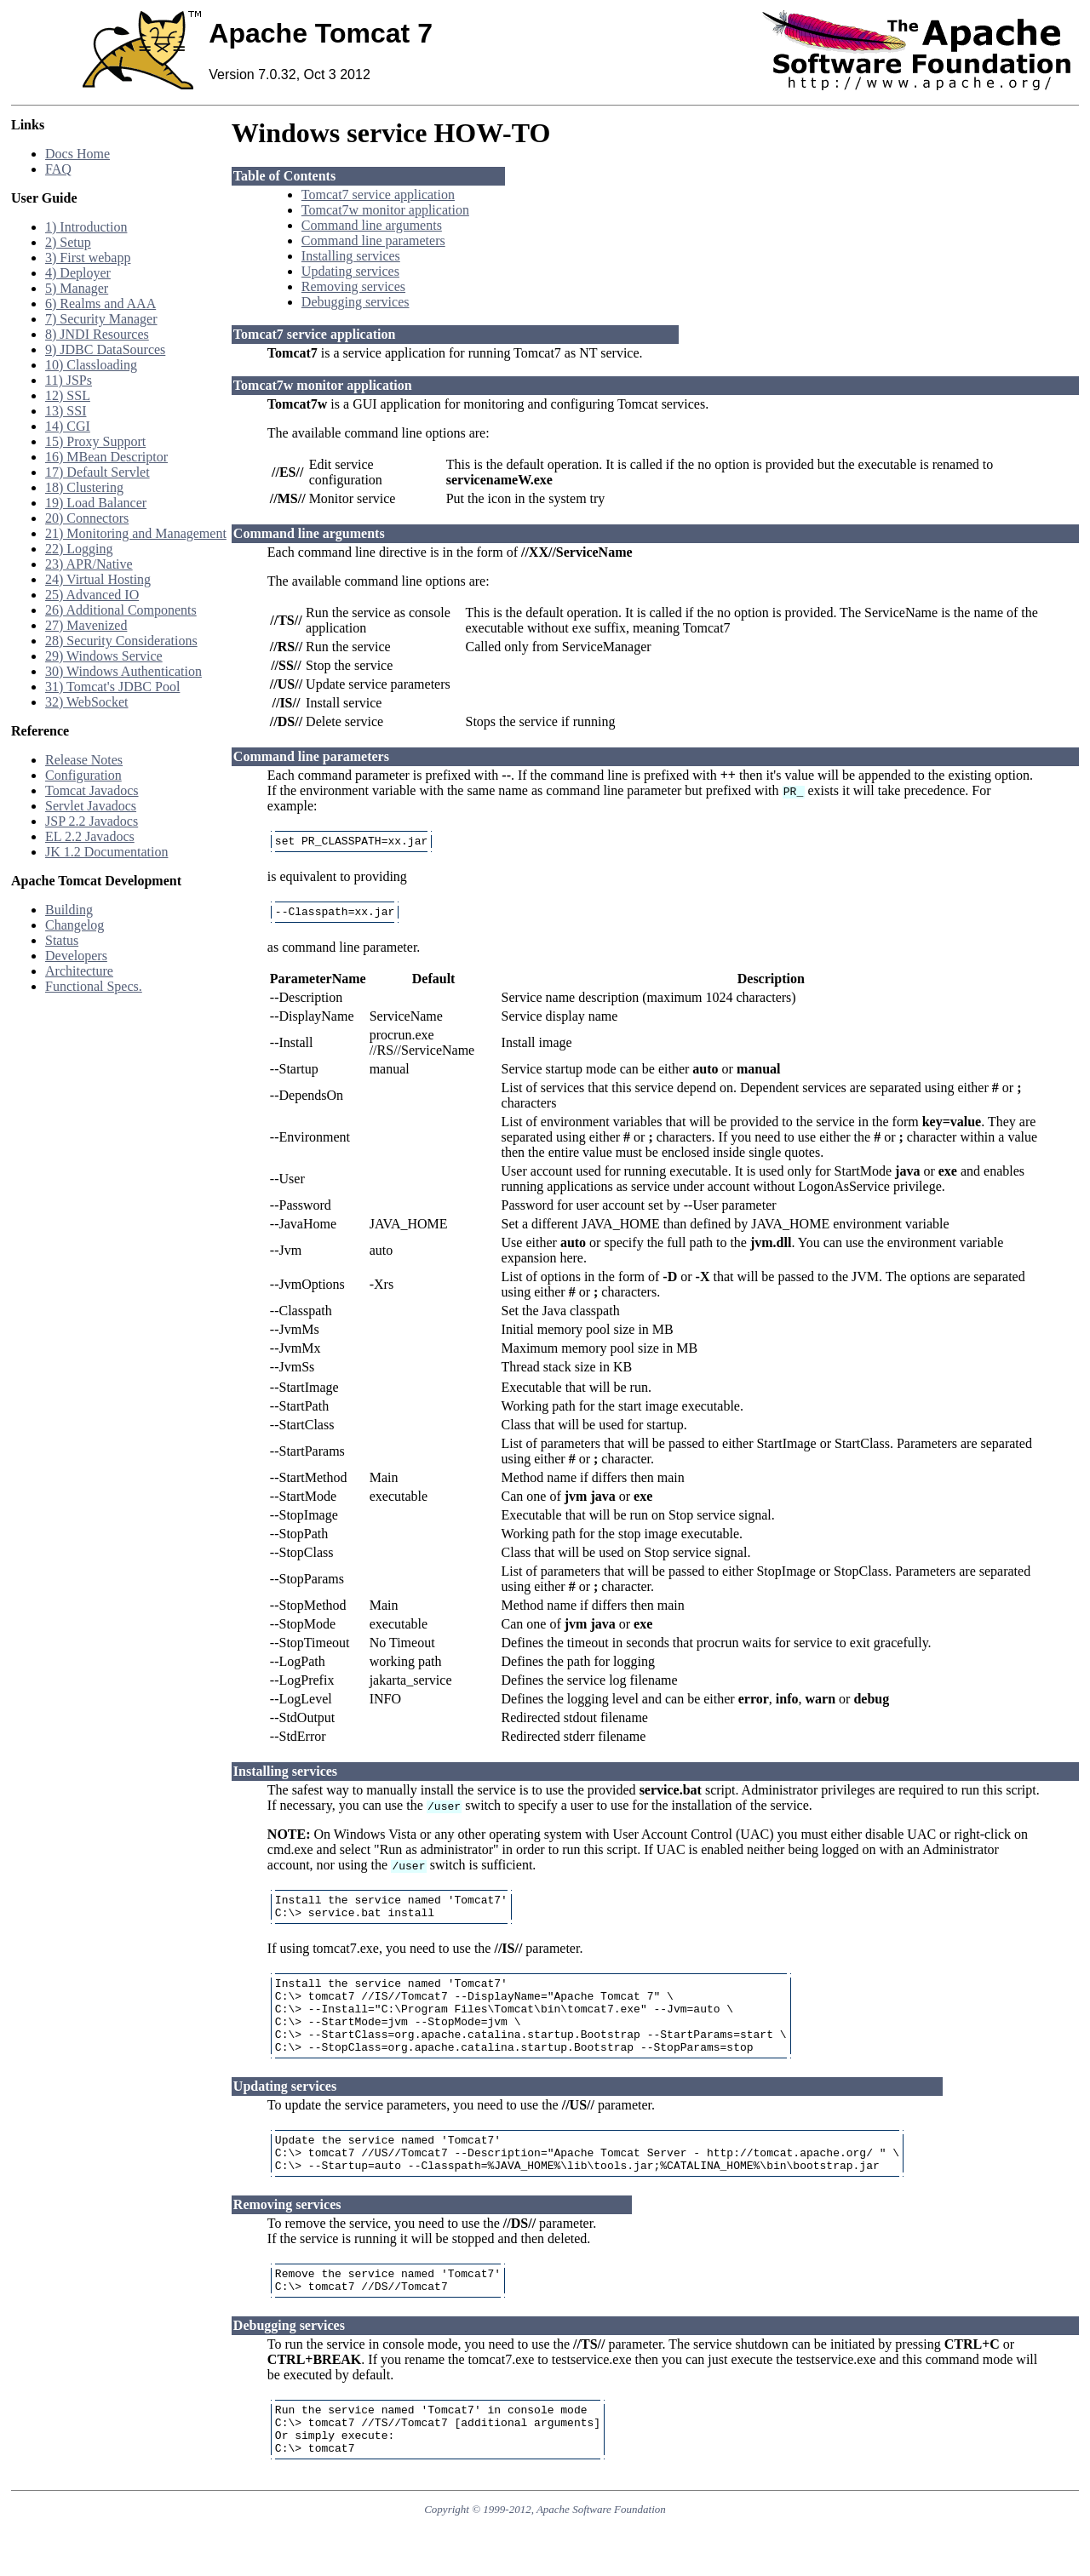 The width and height of the screenshot is (1090, 2576). What do you see at coordinates (106, 851) in the screenshot?
I see `JK 1.2 Documentation` at bounding box center [106, 851].